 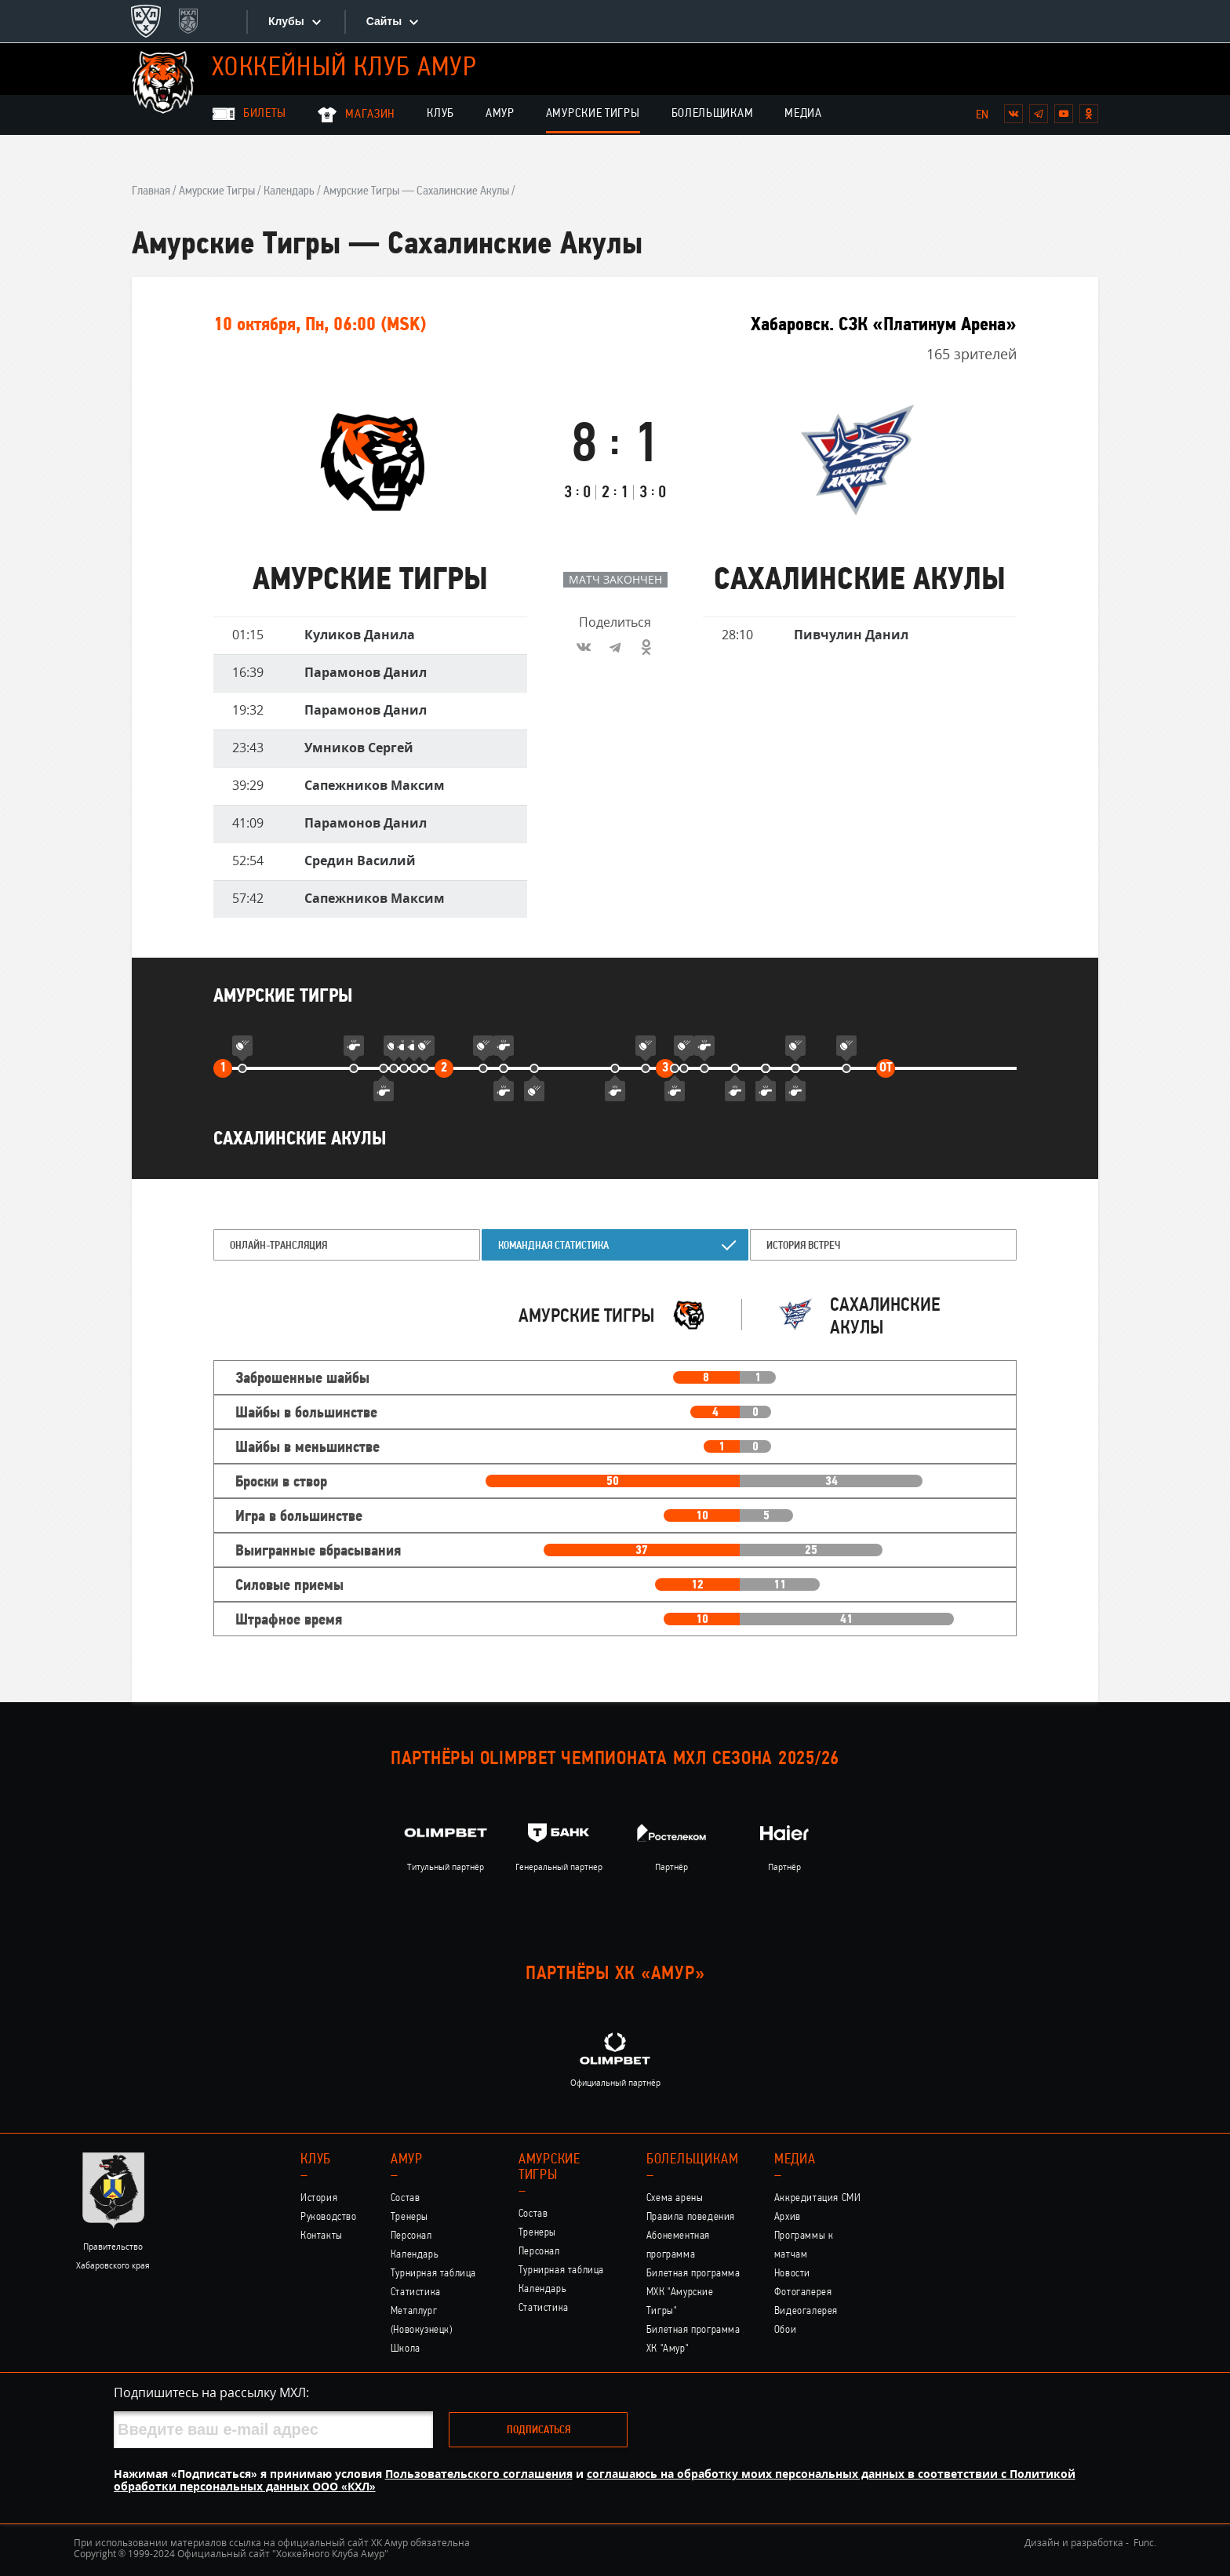 What do you see at coordinates (328, 2217) in the screenshot?
I see `Руководство` at bounding box center [328, 2217].